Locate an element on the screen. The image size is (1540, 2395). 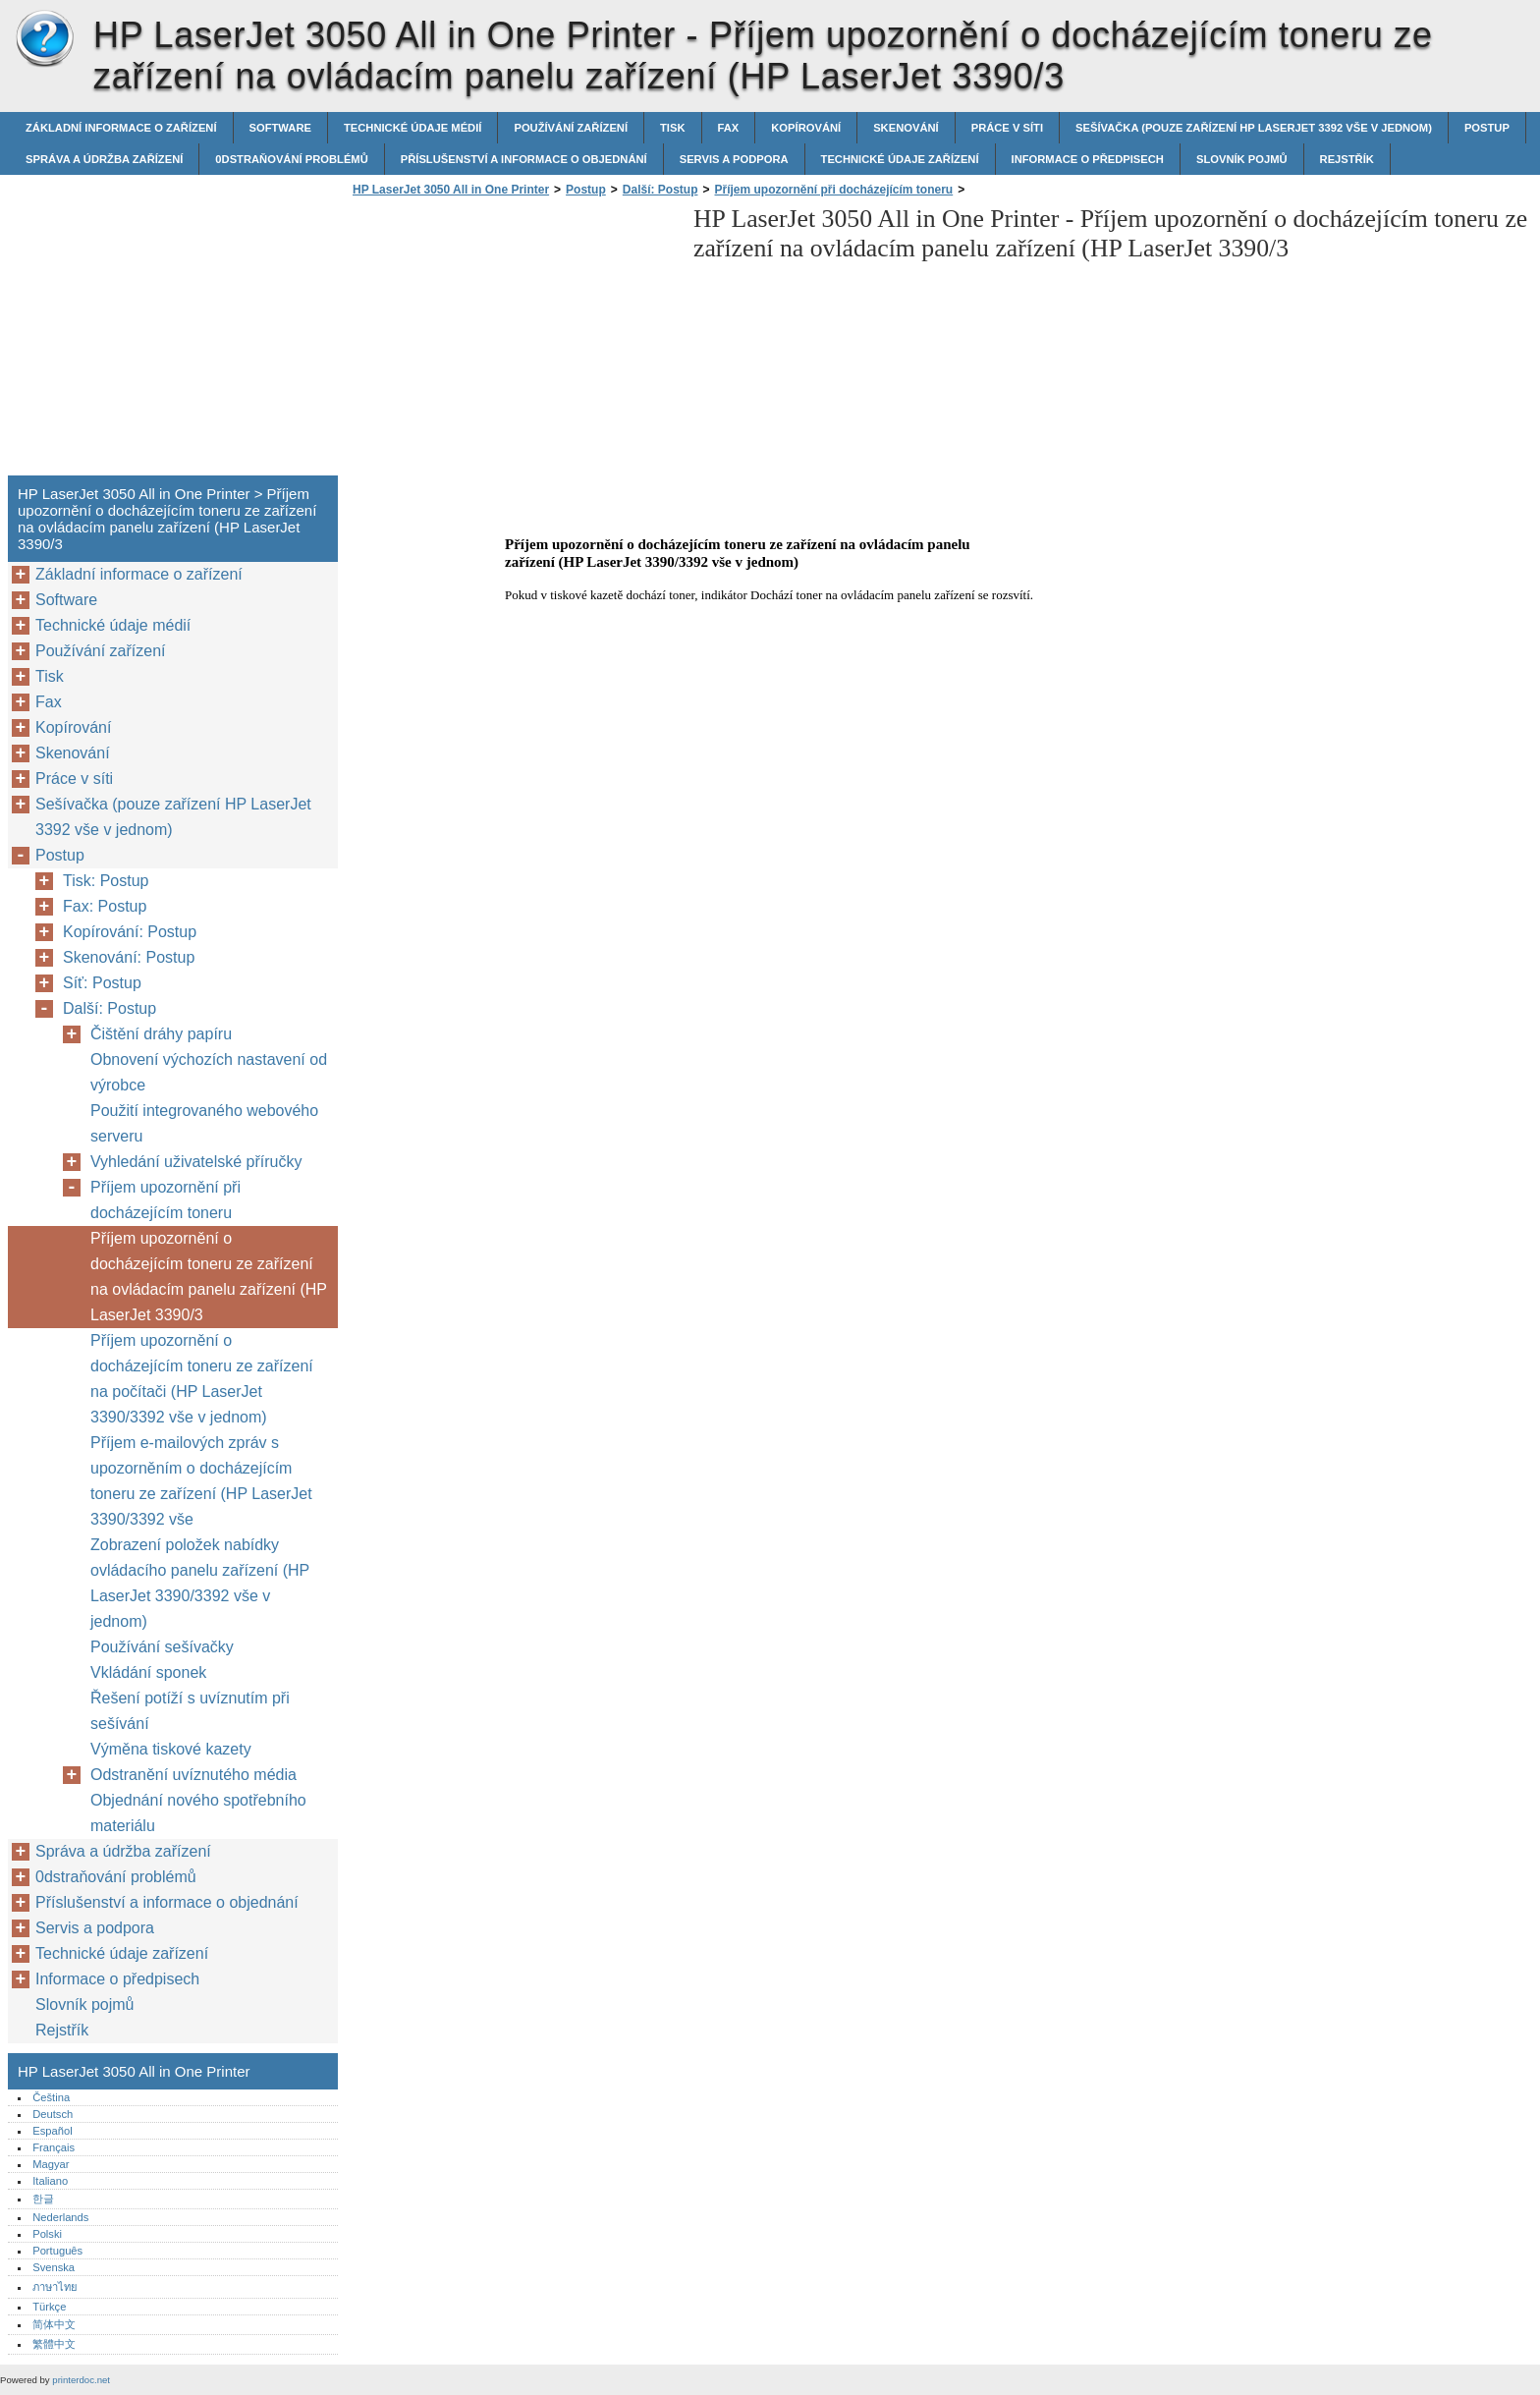
0dstraňování problémů is located at coordinates (291, 159).